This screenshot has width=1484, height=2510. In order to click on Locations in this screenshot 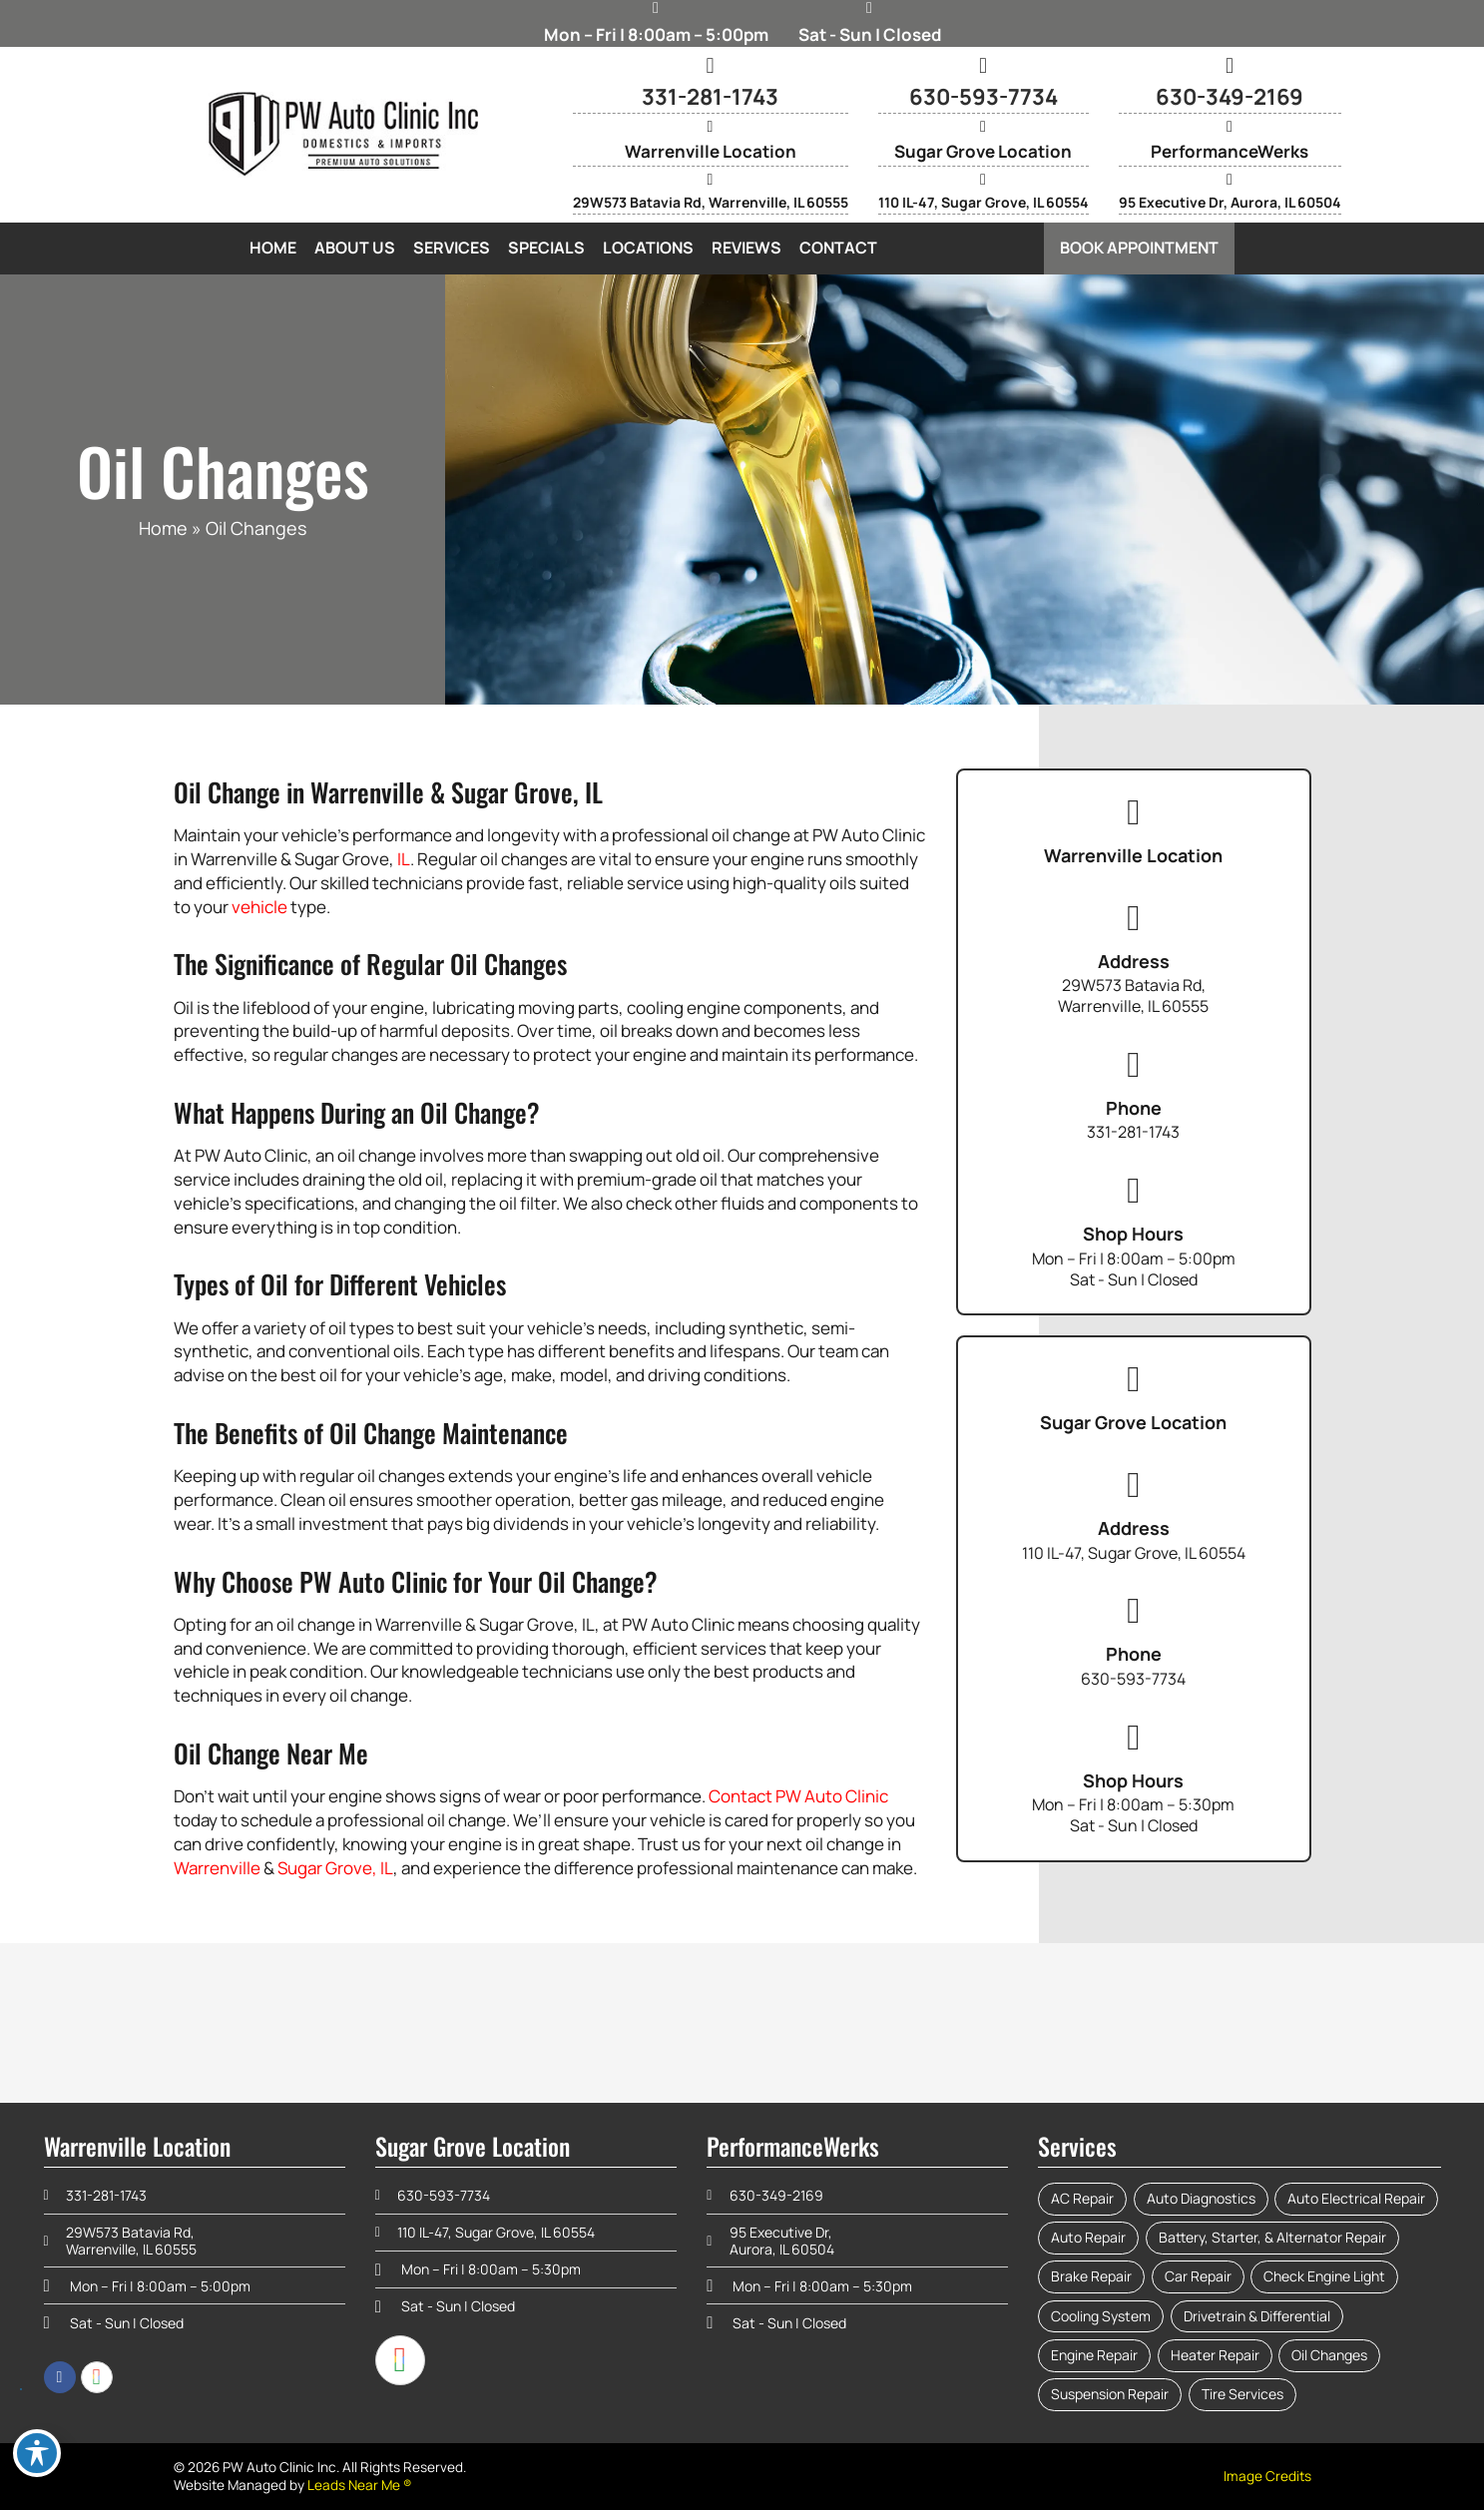, I will do `click(648, 247)`.